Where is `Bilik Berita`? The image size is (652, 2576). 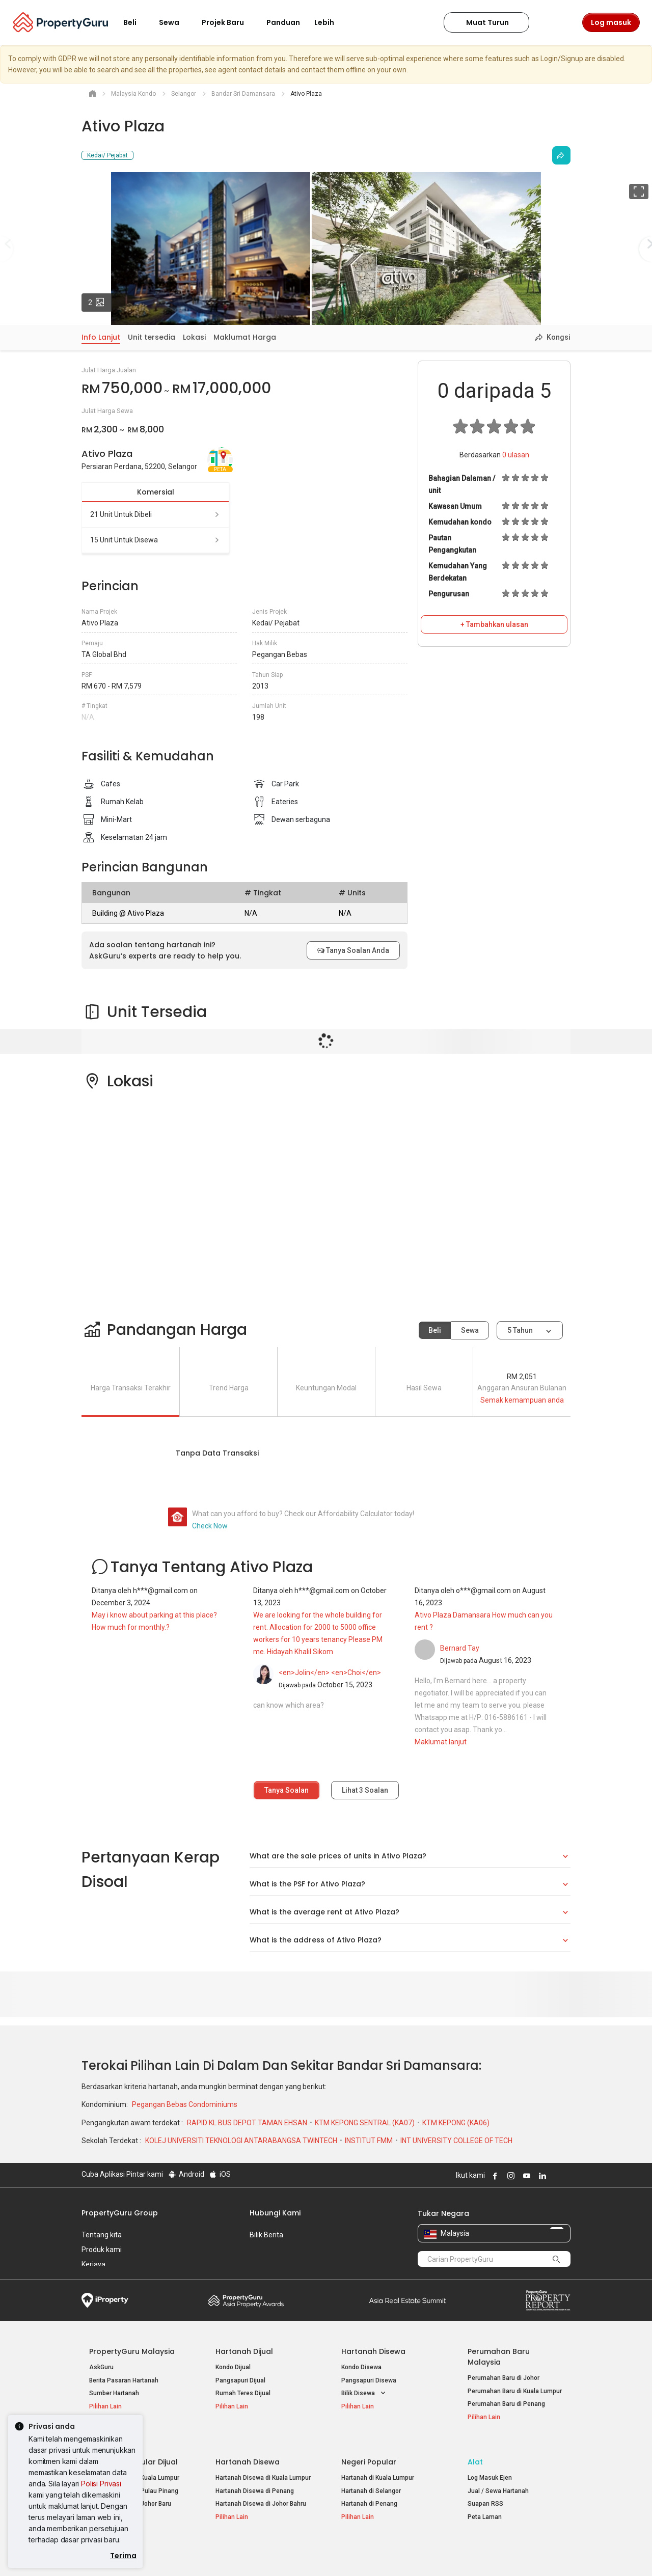
Bilik Berita is located at coordinates (266, 2235).